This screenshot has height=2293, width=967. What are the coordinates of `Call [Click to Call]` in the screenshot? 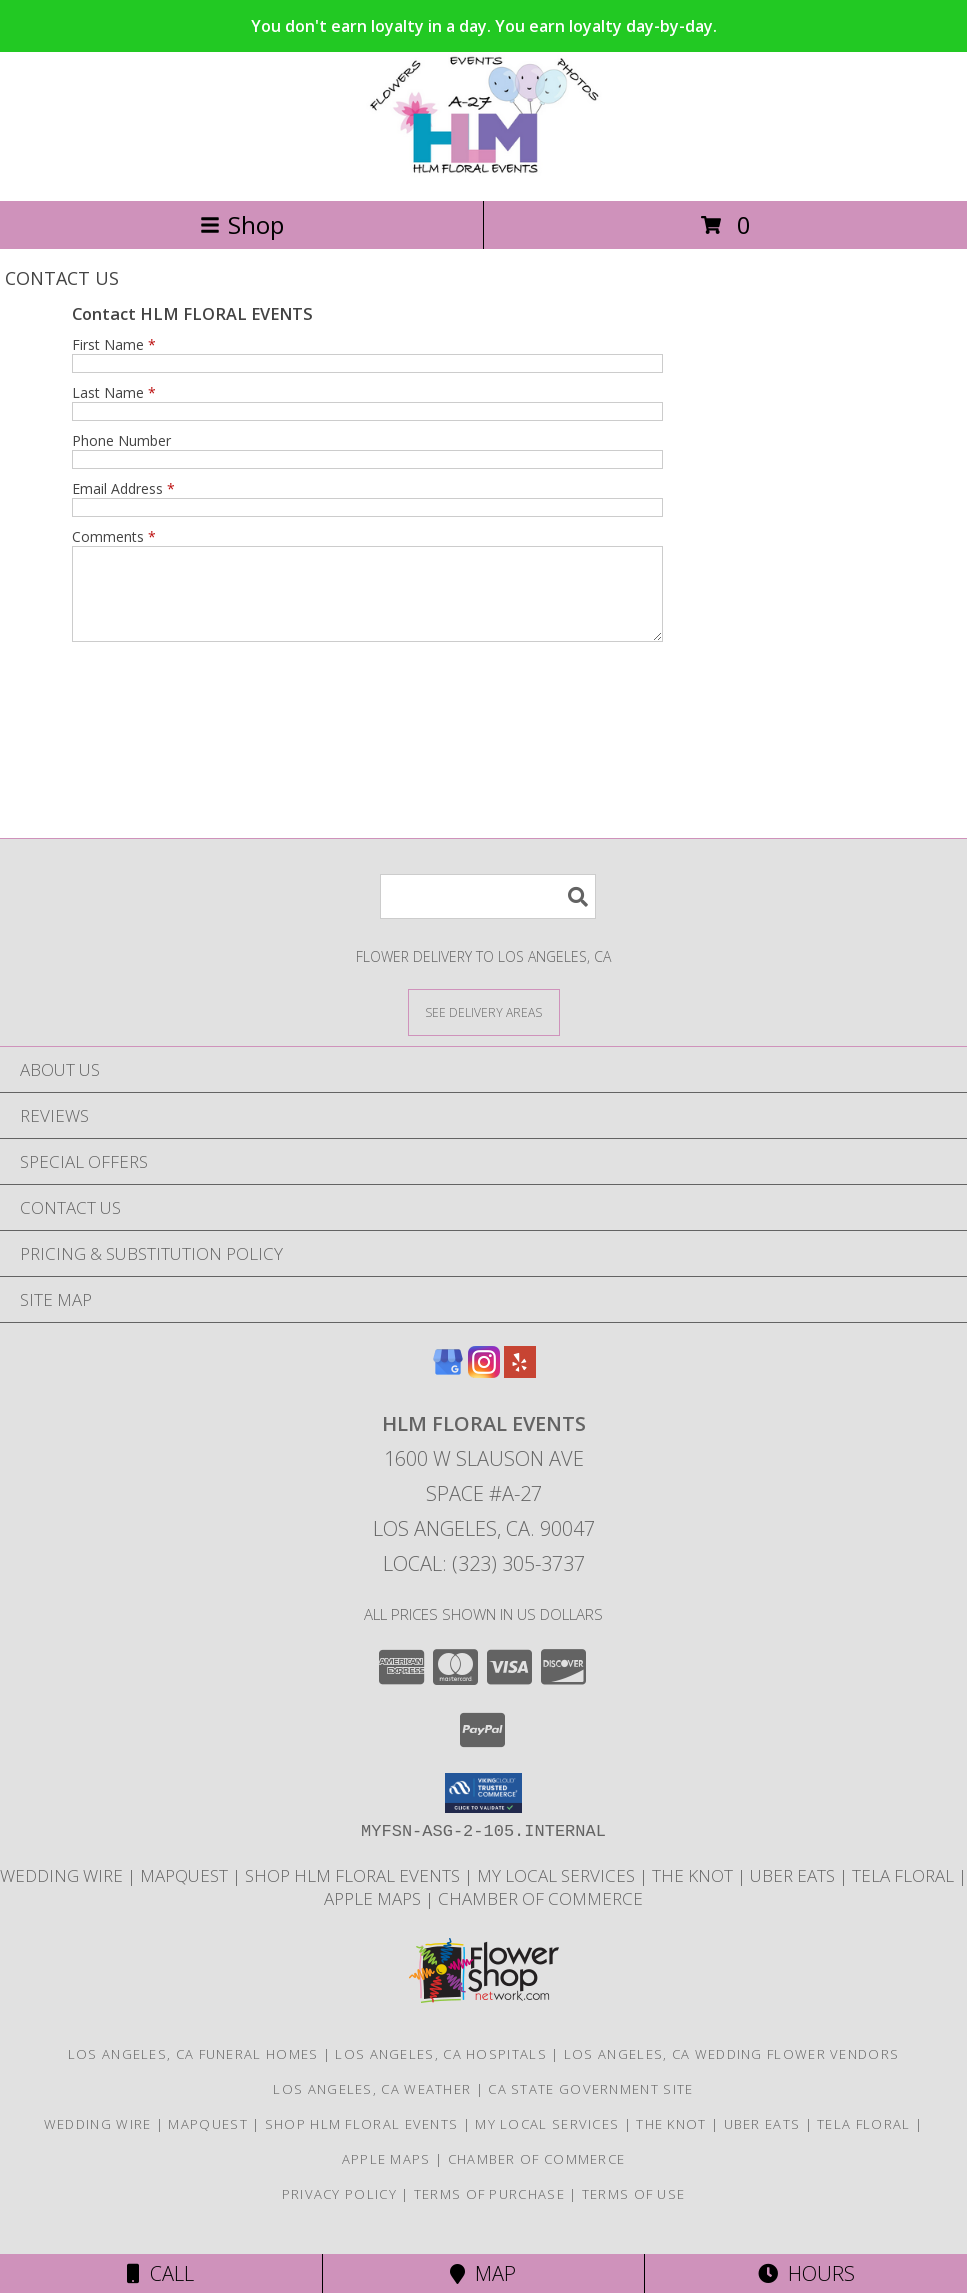 It's located at (160, 2273).